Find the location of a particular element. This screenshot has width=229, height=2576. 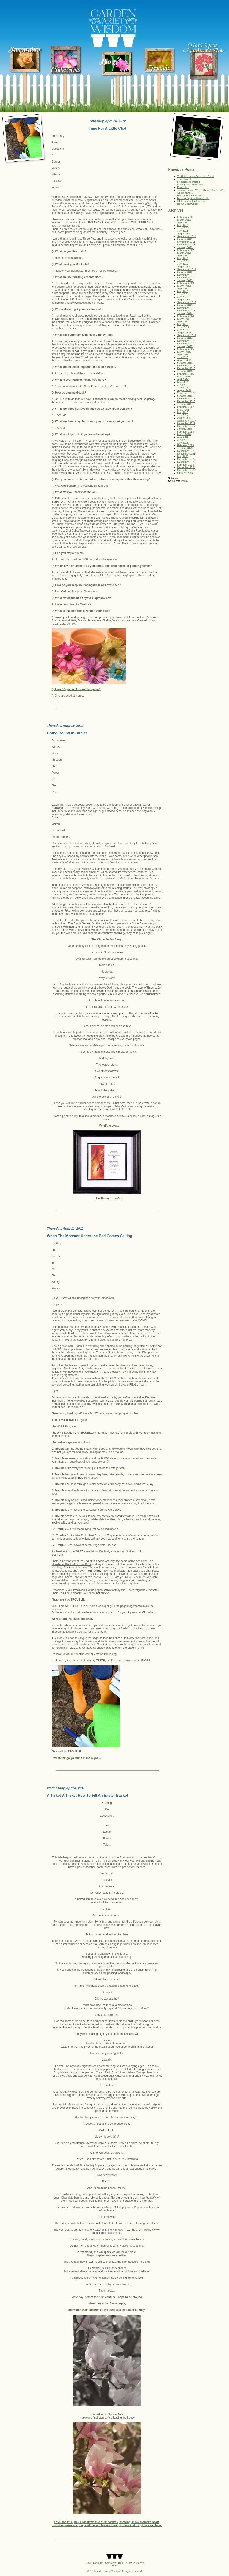

July 2013 is located at coordinates (182, 296).